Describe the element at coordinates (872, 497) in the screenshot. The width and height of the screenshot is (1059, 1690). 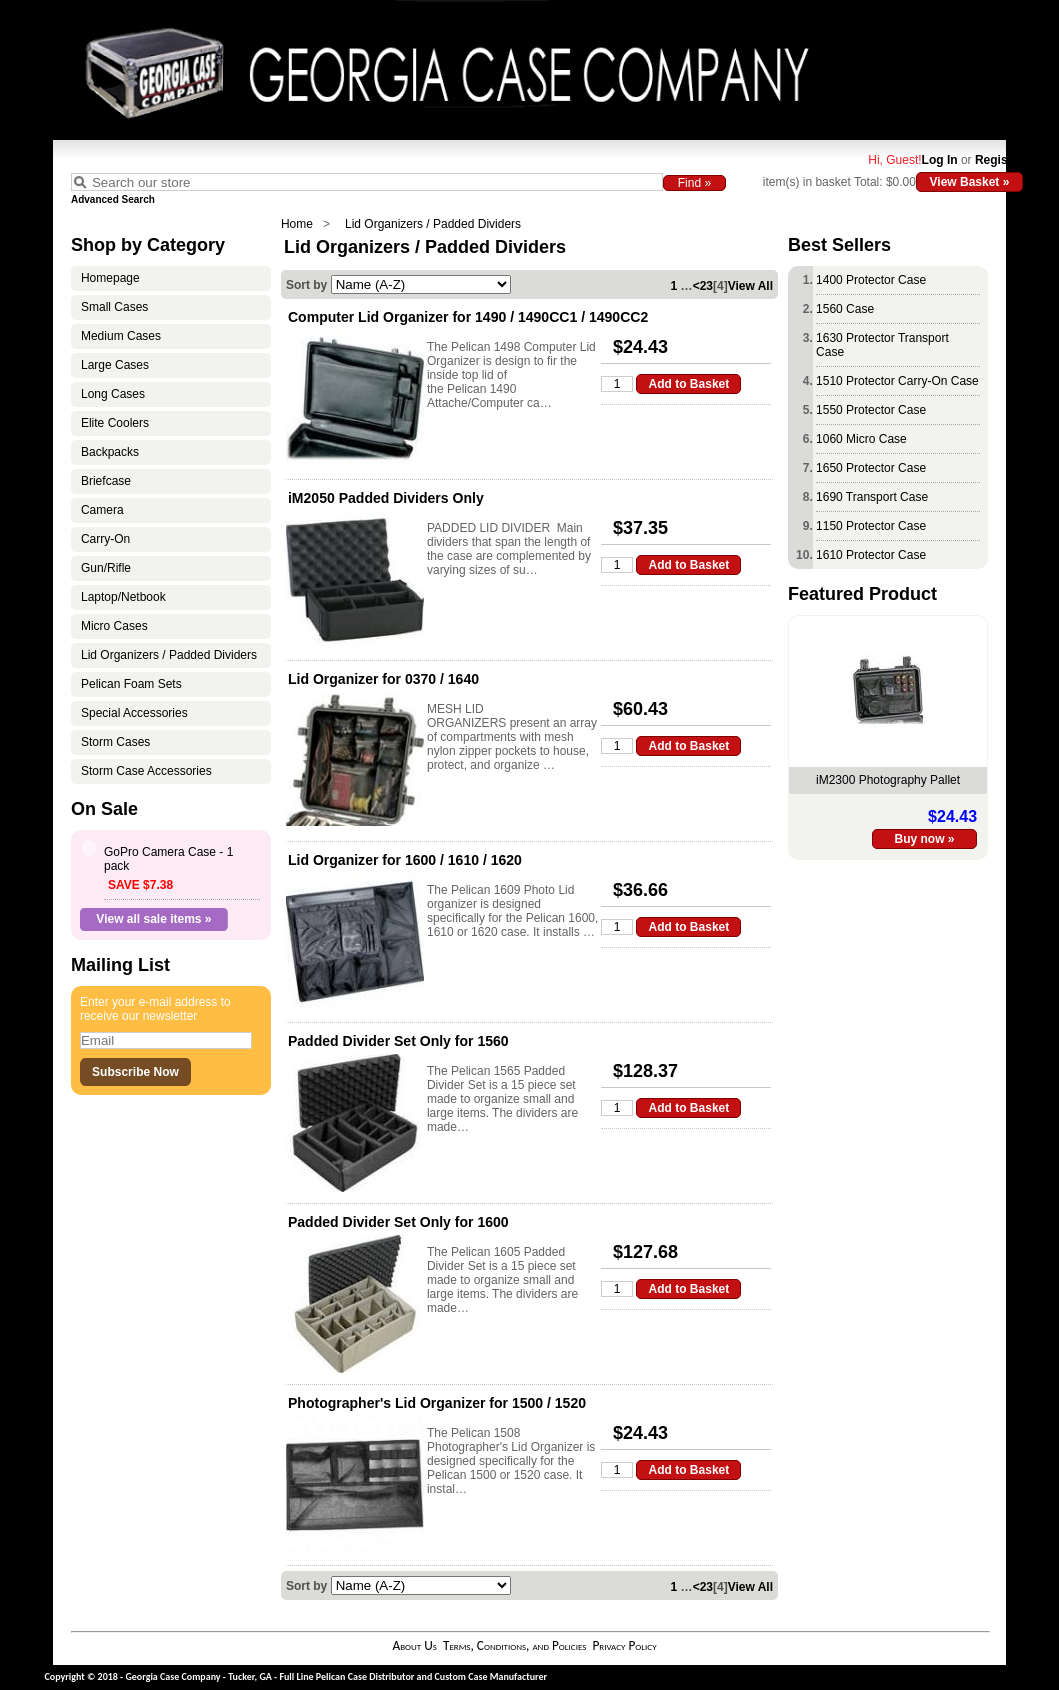
I see `1690 Transport Case` at that location.